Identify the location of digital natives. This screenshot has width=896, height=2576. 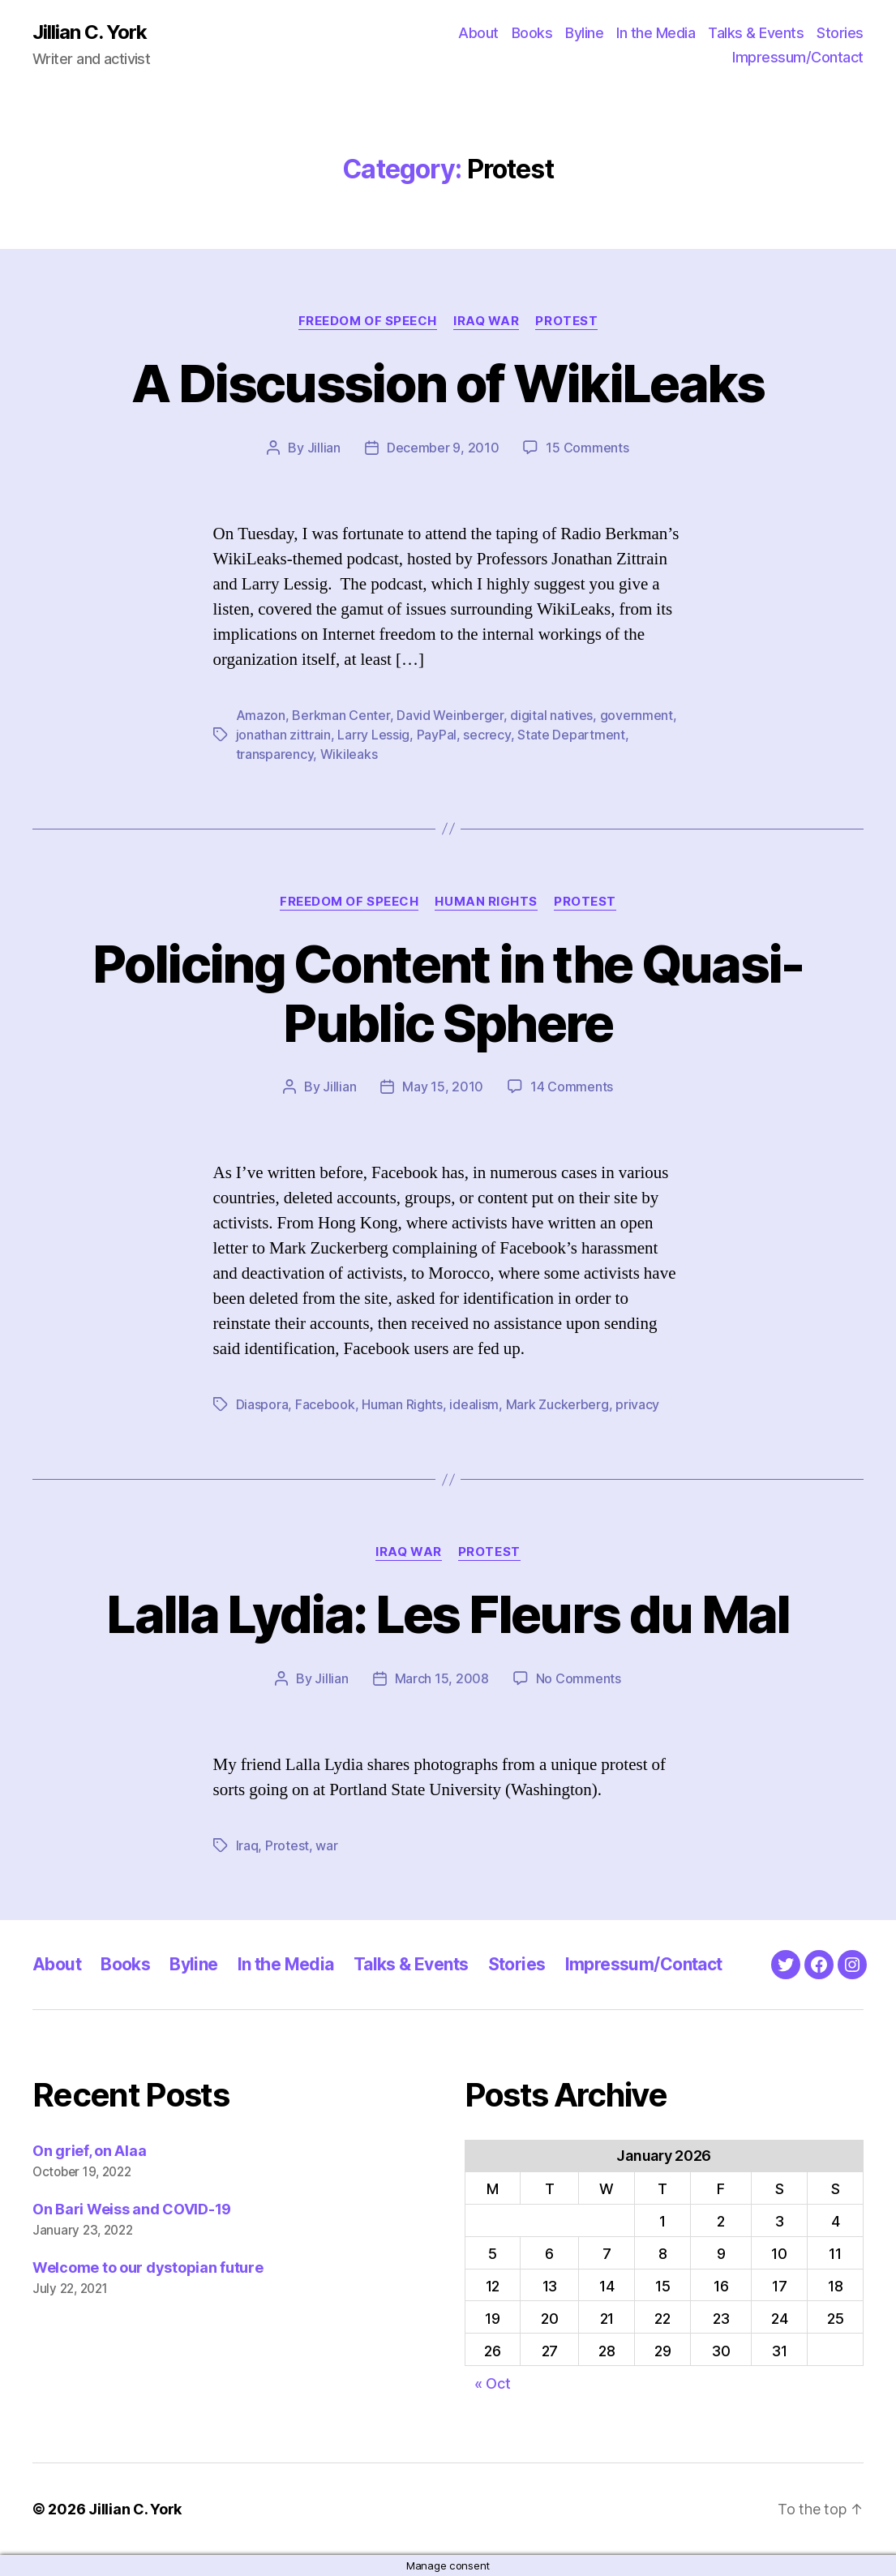
(551, 715).